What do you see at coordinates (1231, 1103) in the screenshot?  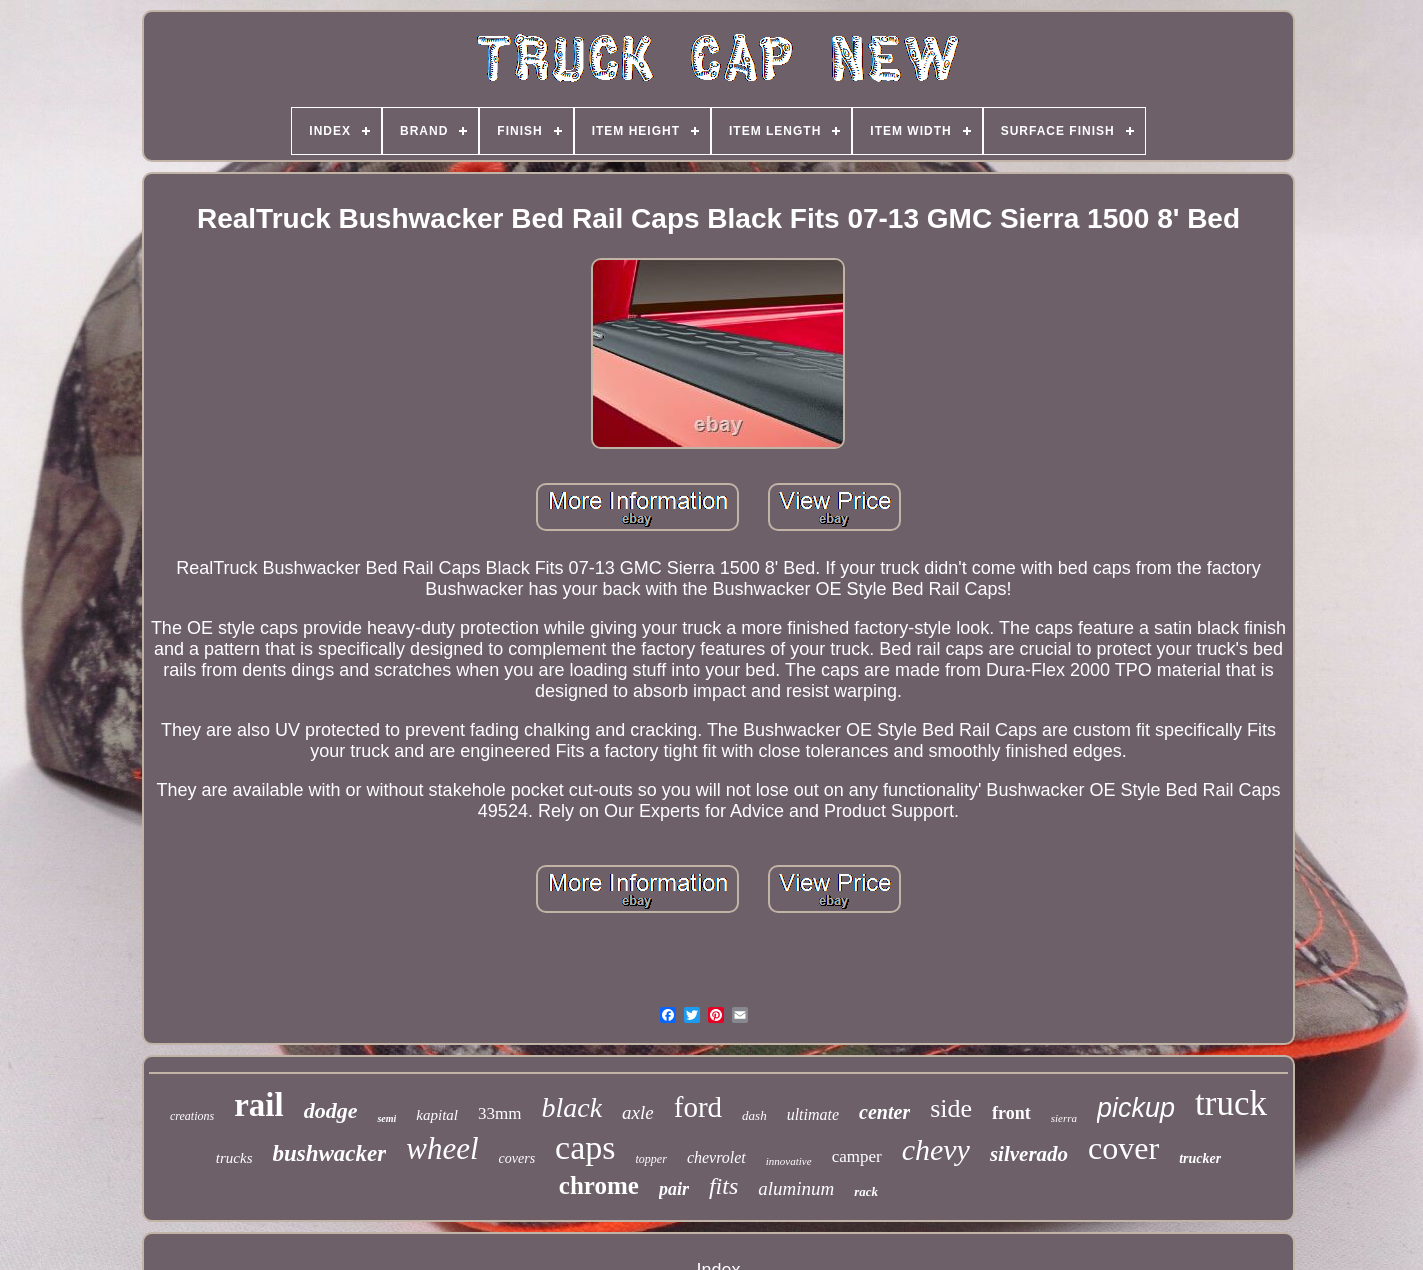 I see `truck` at bounding box center [1231, 1103].